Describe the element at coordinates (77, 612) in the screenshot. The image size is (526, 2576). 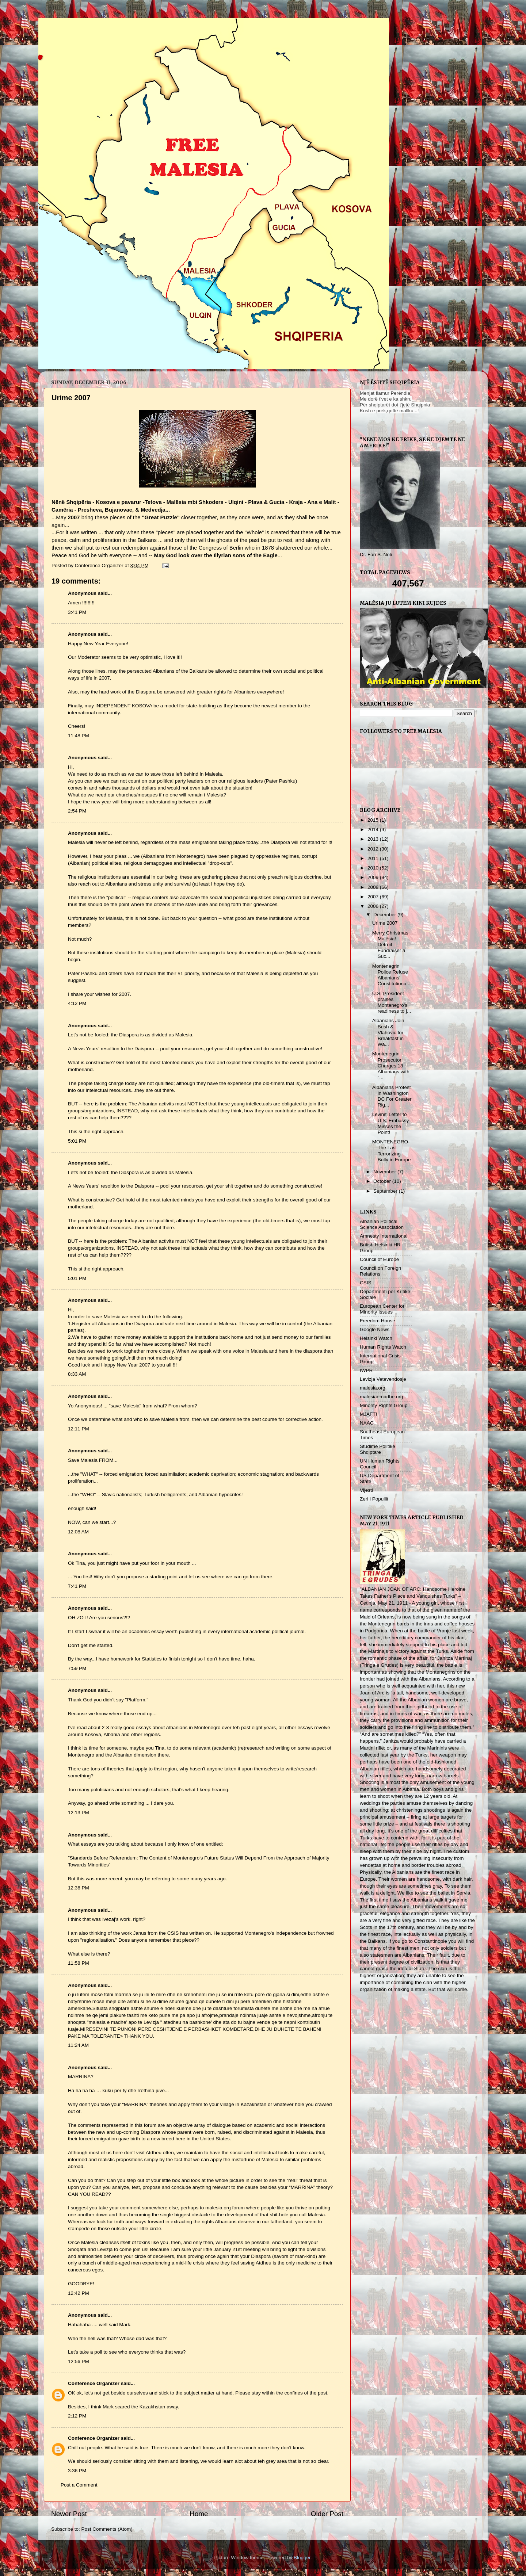
I see `3:41 PM` at that location.